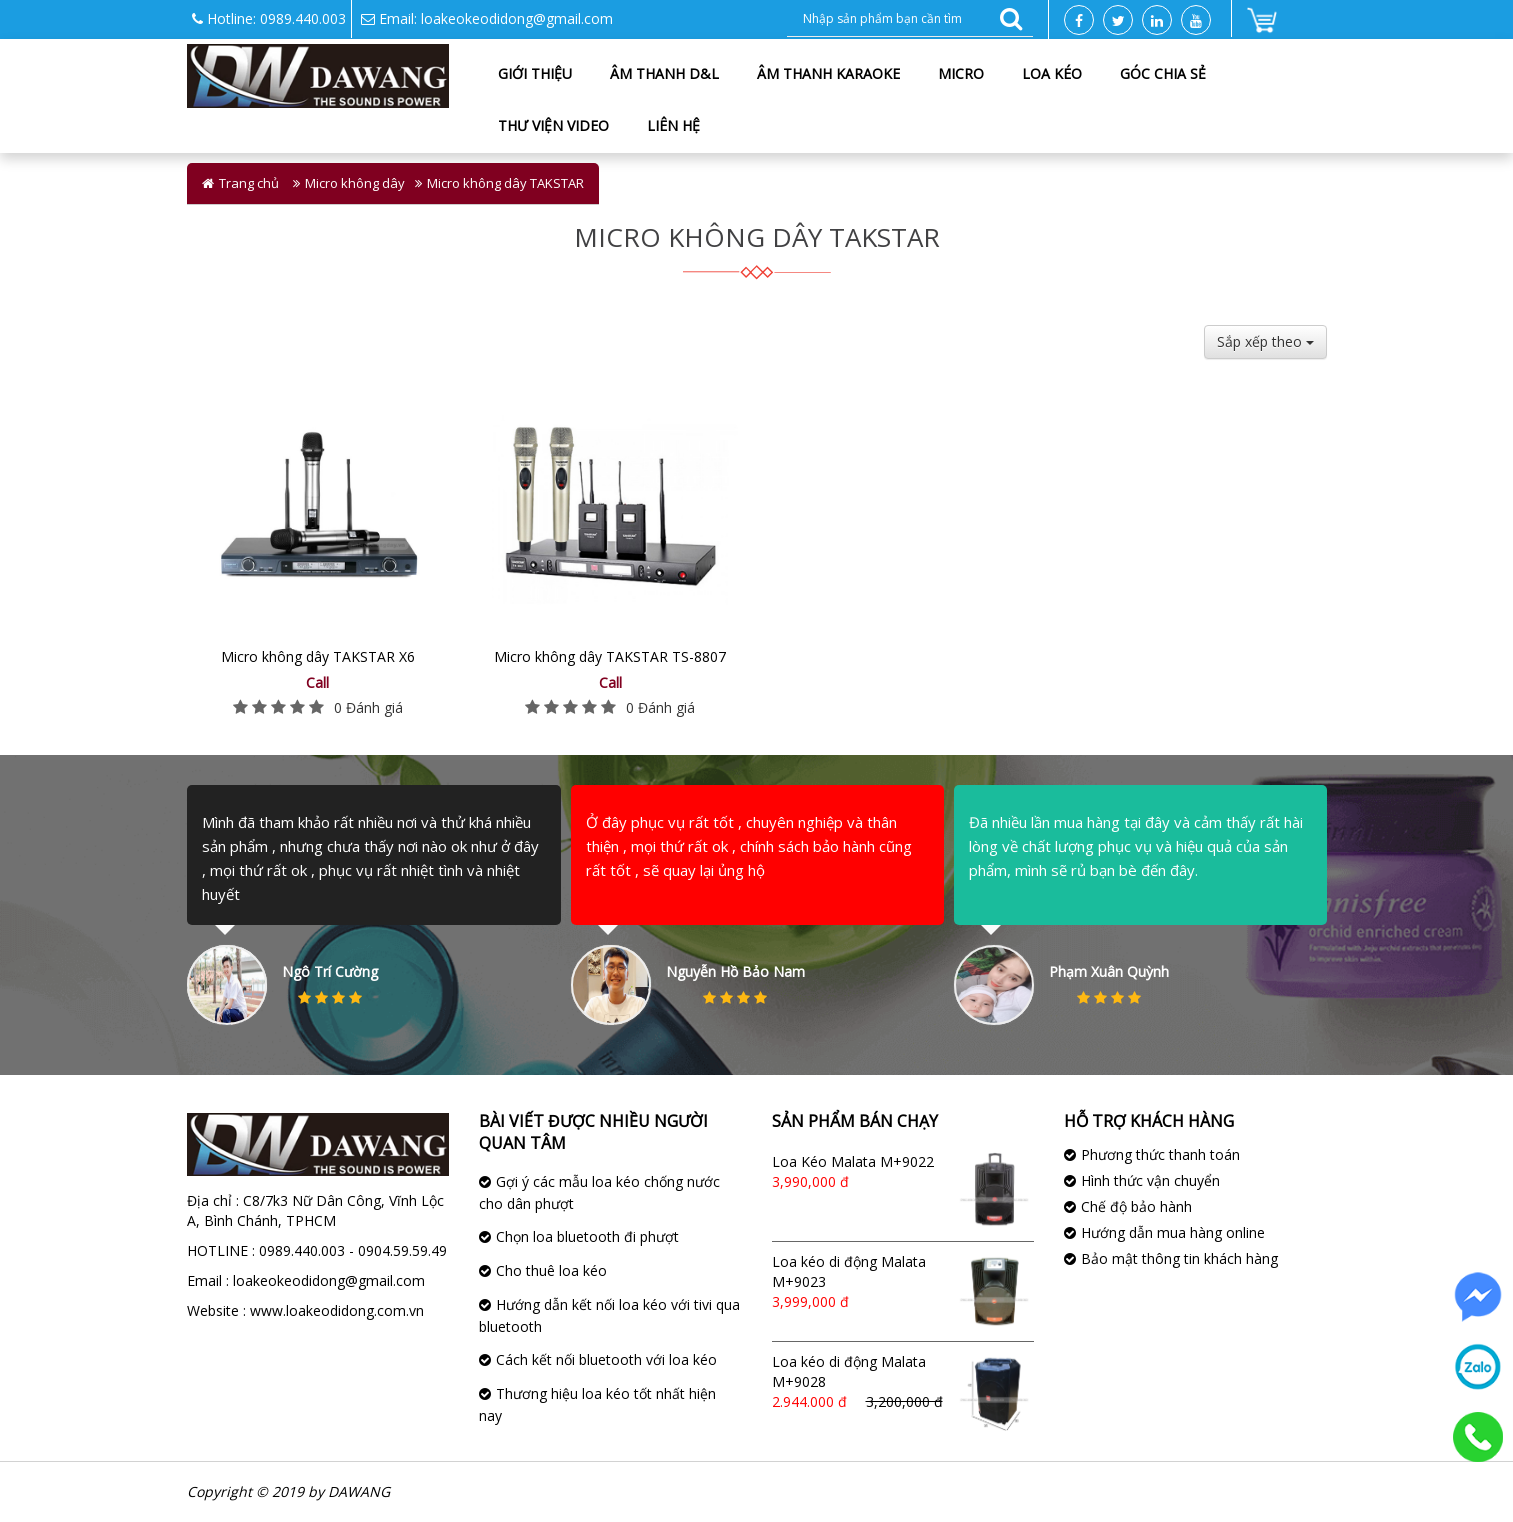 This screenshot has height=1522, width=1513. I want to click on Thư viện Video, so click(553, 125).